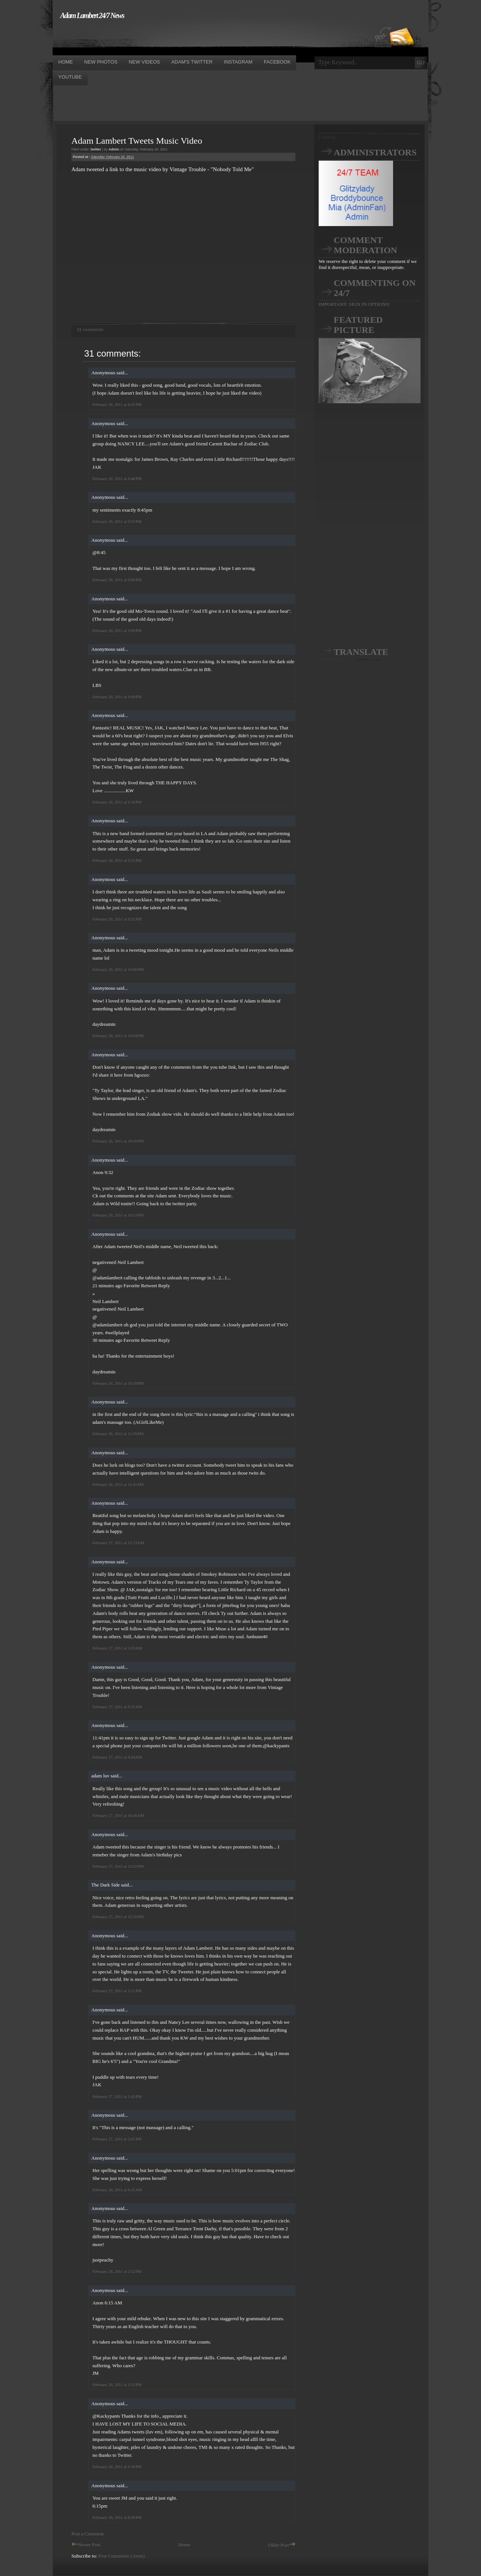 Image resolution: width=481 pixels, height=2576 pixels. I want to click on February 27, 2011 at 2:03 AM, so click(117, 1648).